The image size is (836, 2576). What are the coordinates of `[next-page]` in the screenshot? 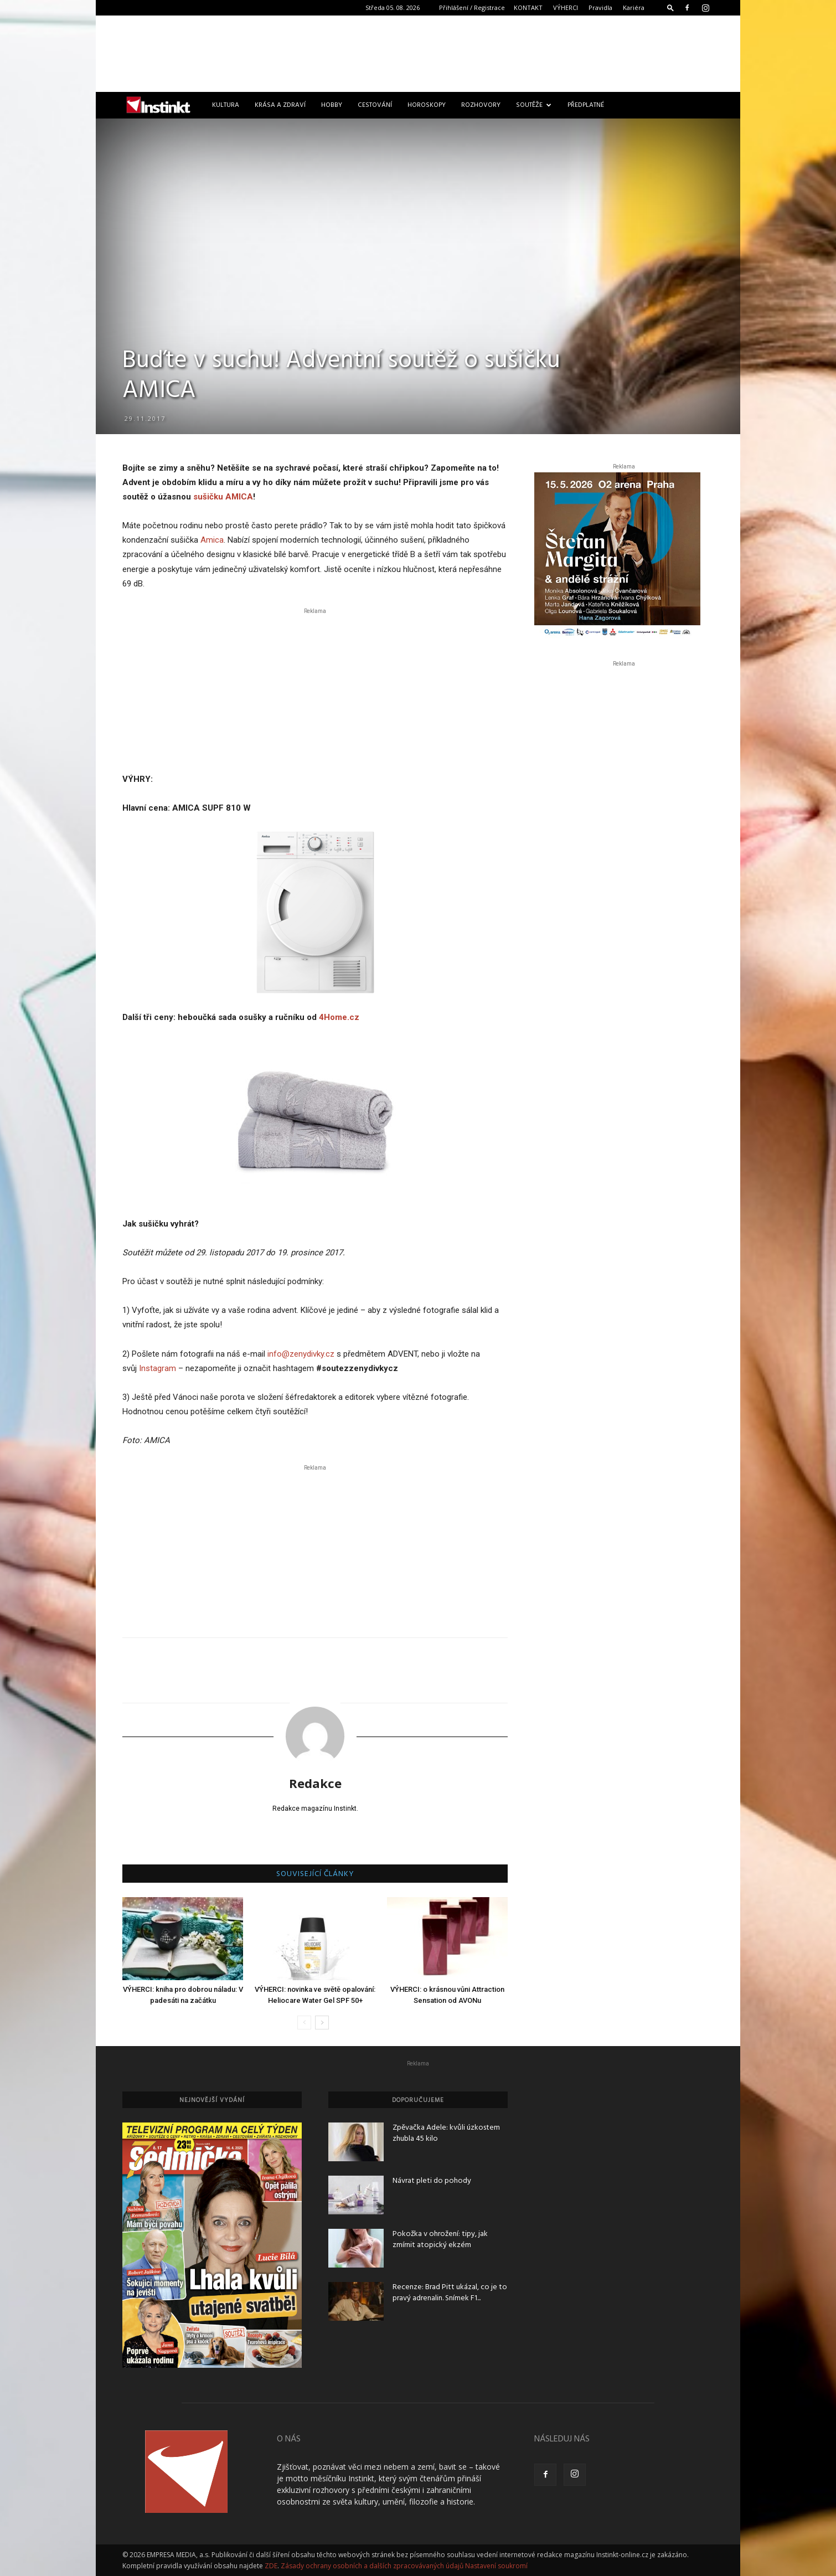 It's located at (322, 2022).